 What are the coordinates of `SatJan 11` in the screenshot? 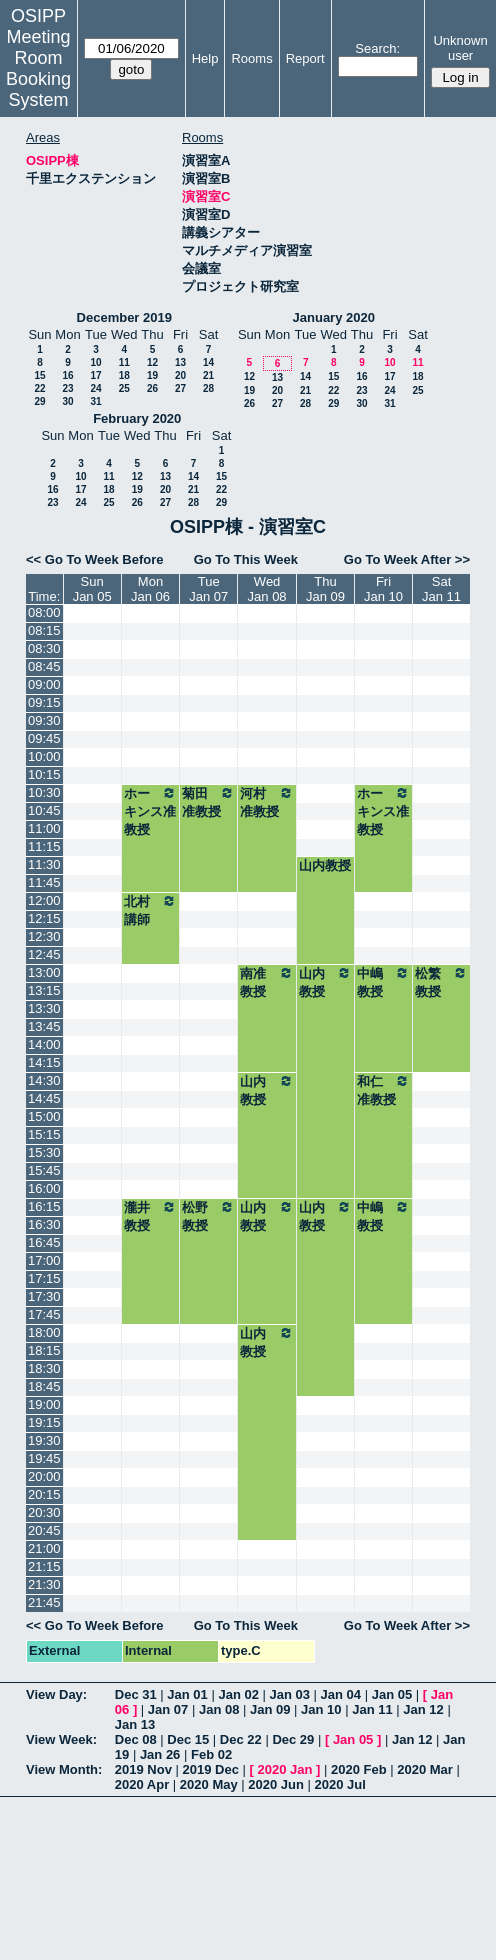 It's located at (441, 589).